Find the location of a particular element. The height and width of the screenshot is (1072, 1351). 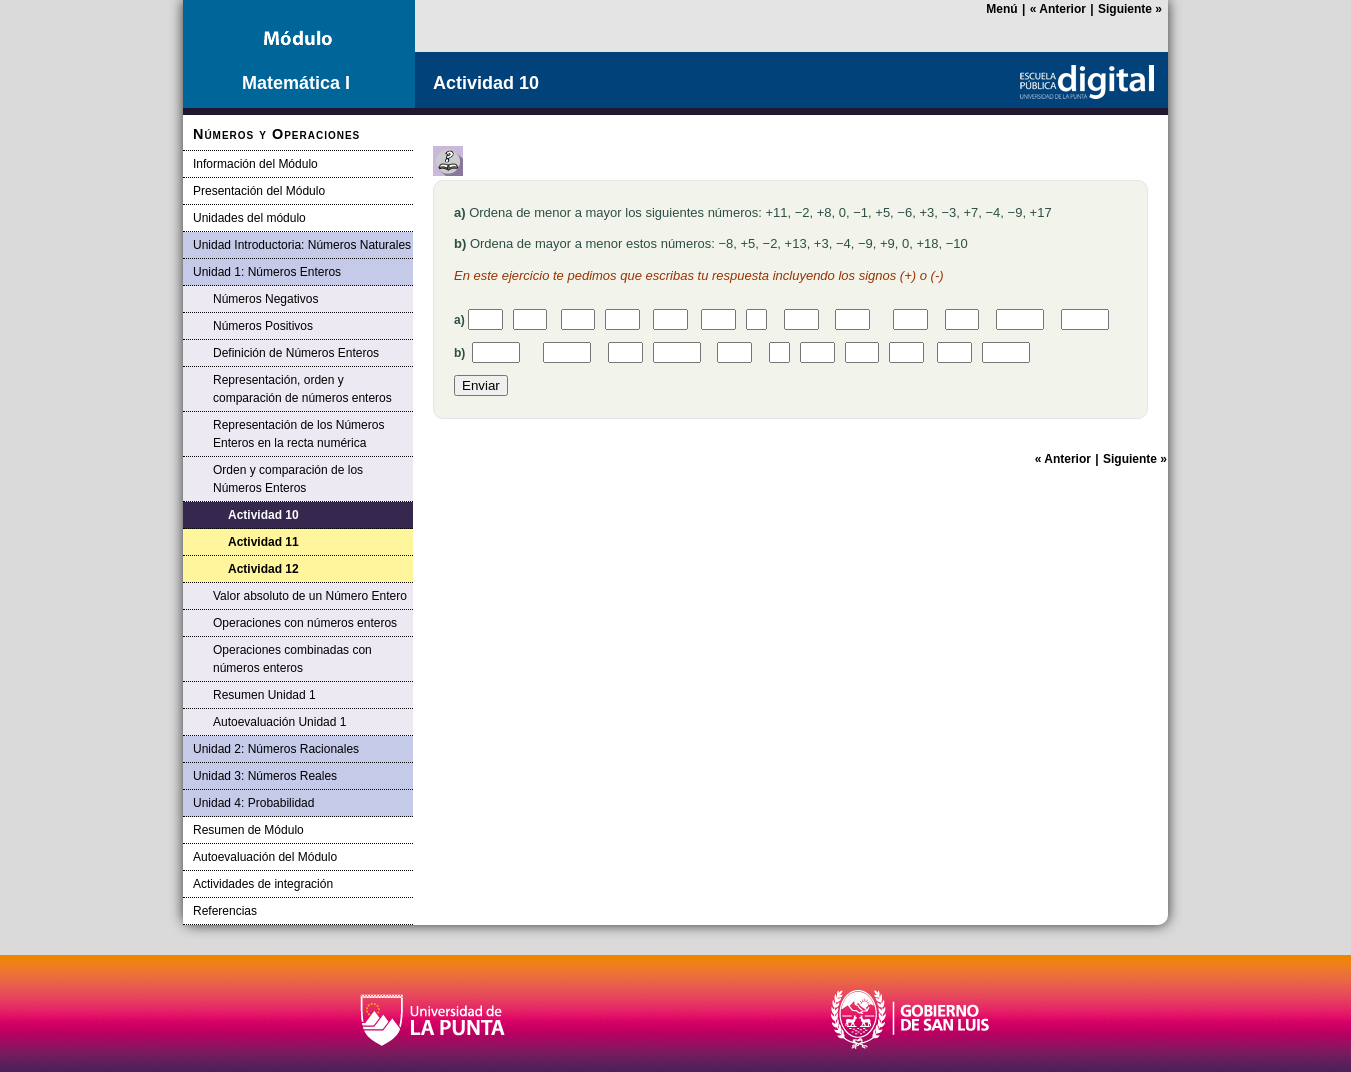

Unidad Introductoria: Números Naturales is located at coordinates (302, 245).